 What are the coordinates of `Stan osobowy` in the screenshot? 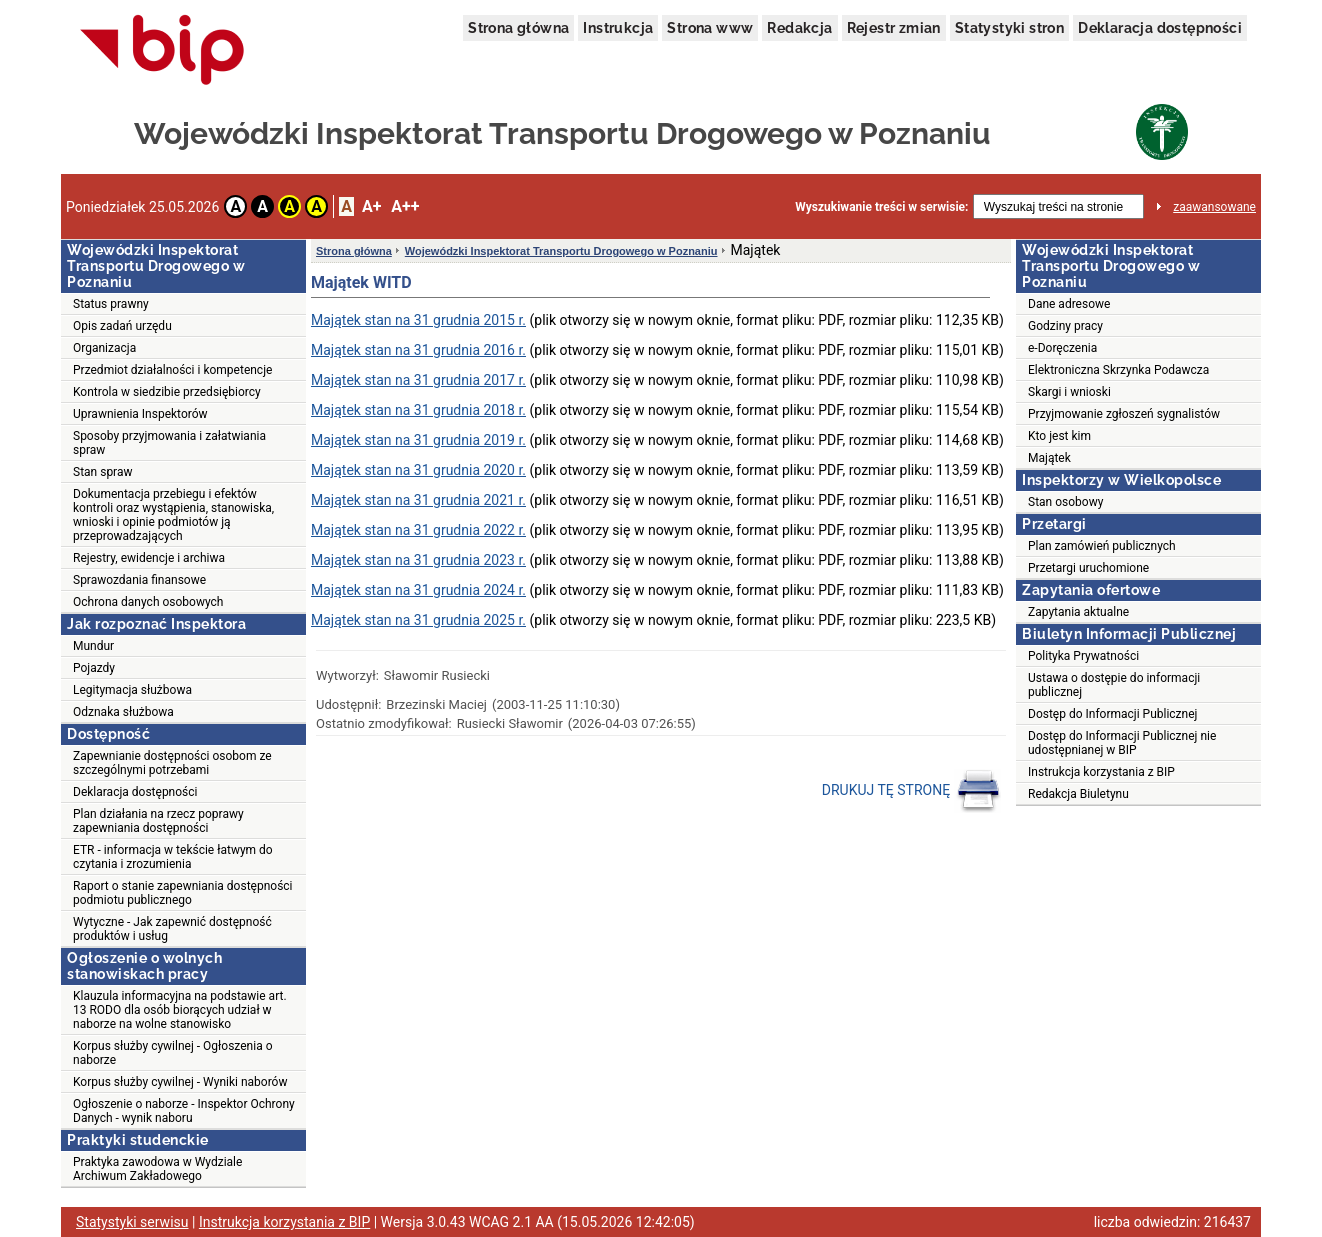 It's located at (1065, 502).